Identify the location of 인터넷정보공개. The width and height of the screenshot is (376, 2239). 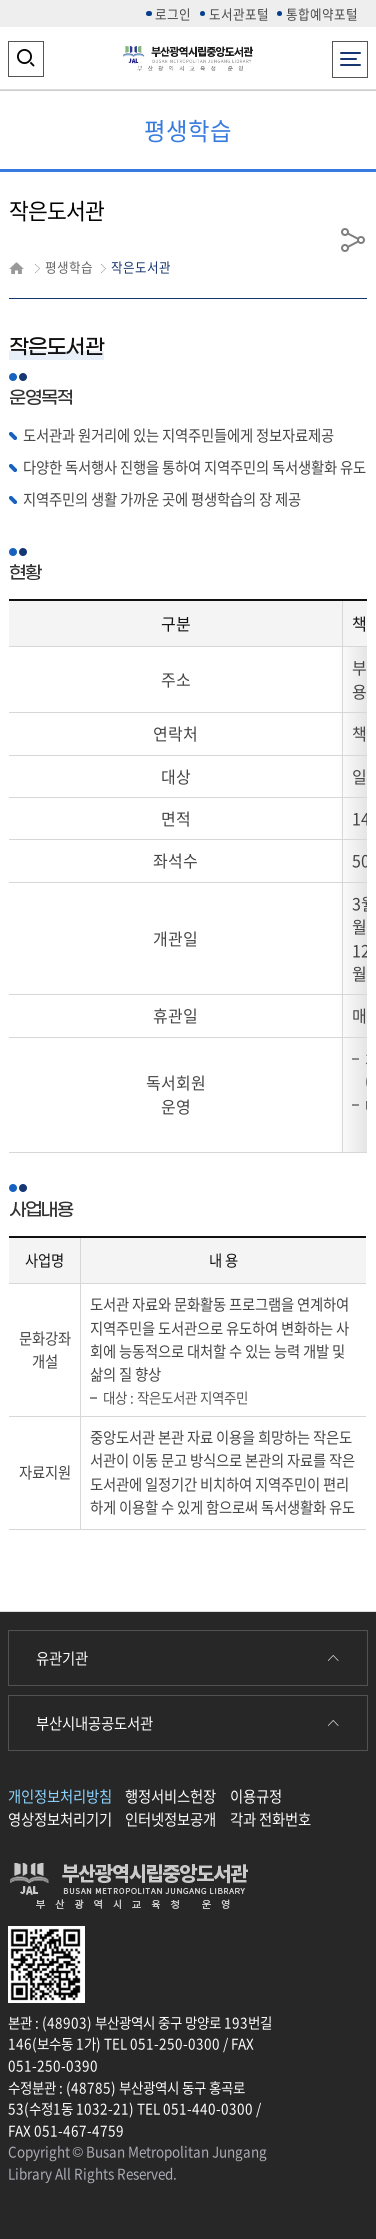
(170, 1819).